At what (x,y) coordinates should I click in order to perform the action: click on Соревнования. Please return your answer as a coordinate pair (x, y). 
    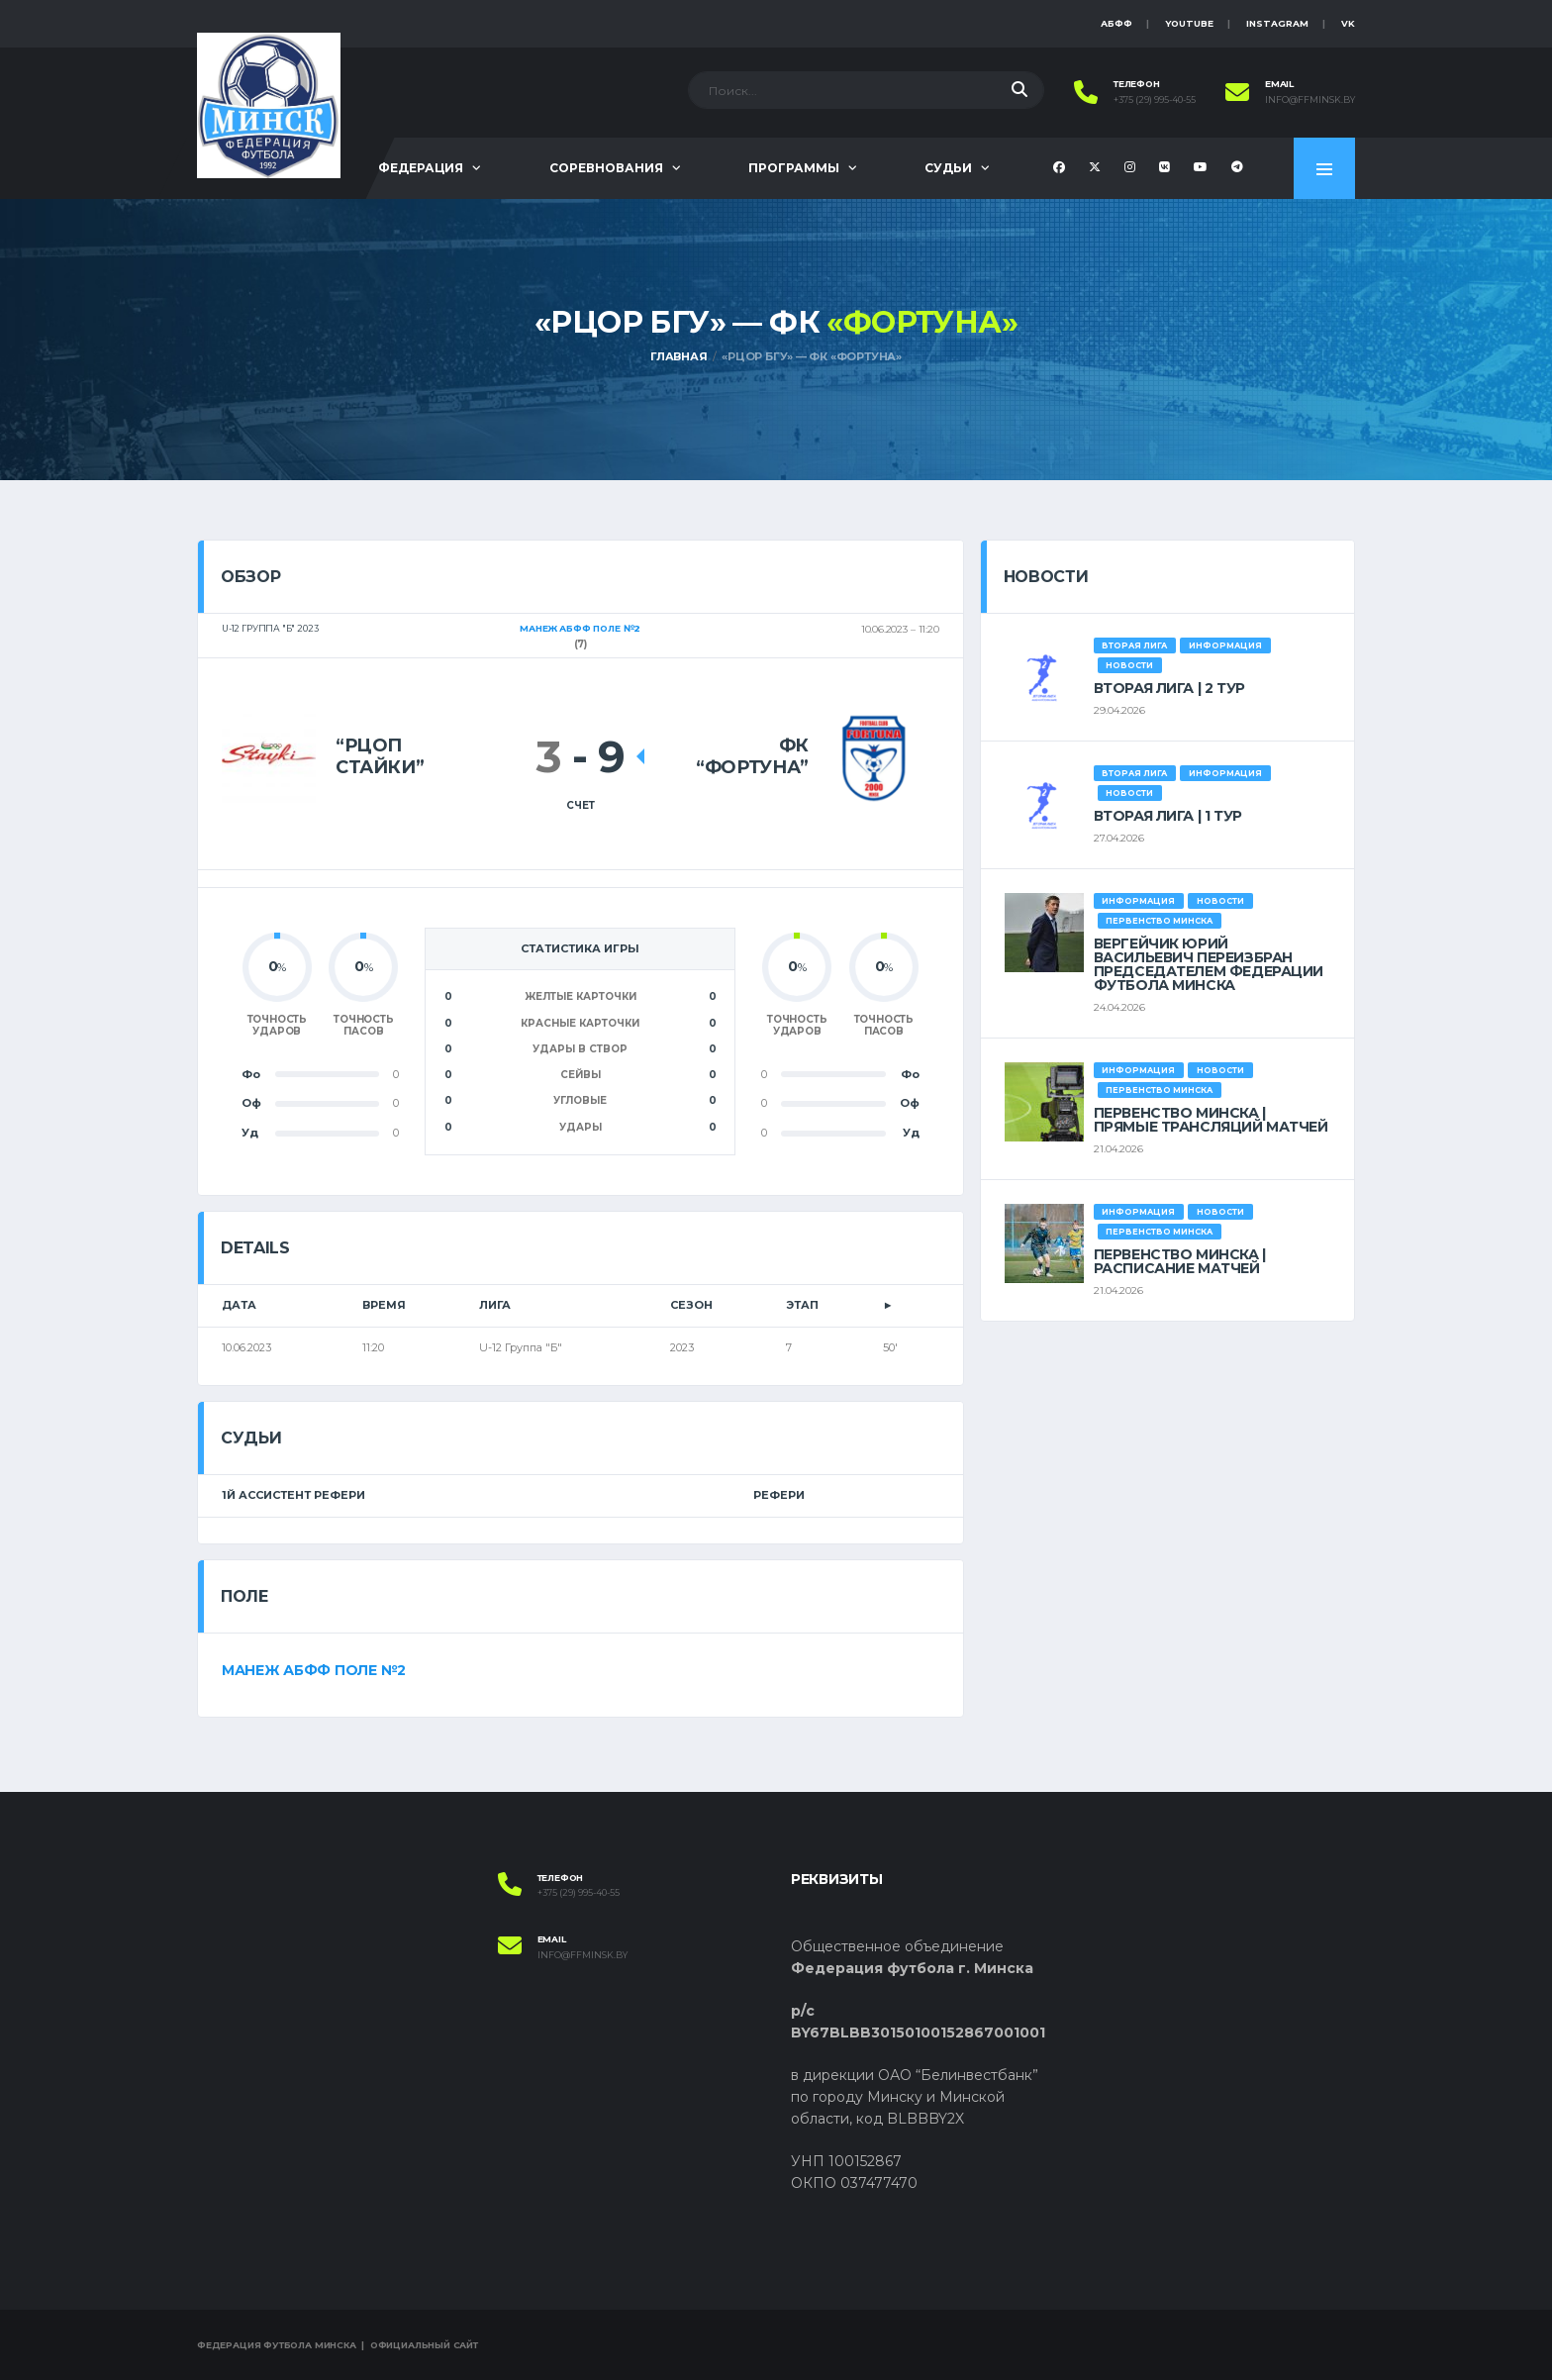
    Looking at the image, I should click on (606, 167).